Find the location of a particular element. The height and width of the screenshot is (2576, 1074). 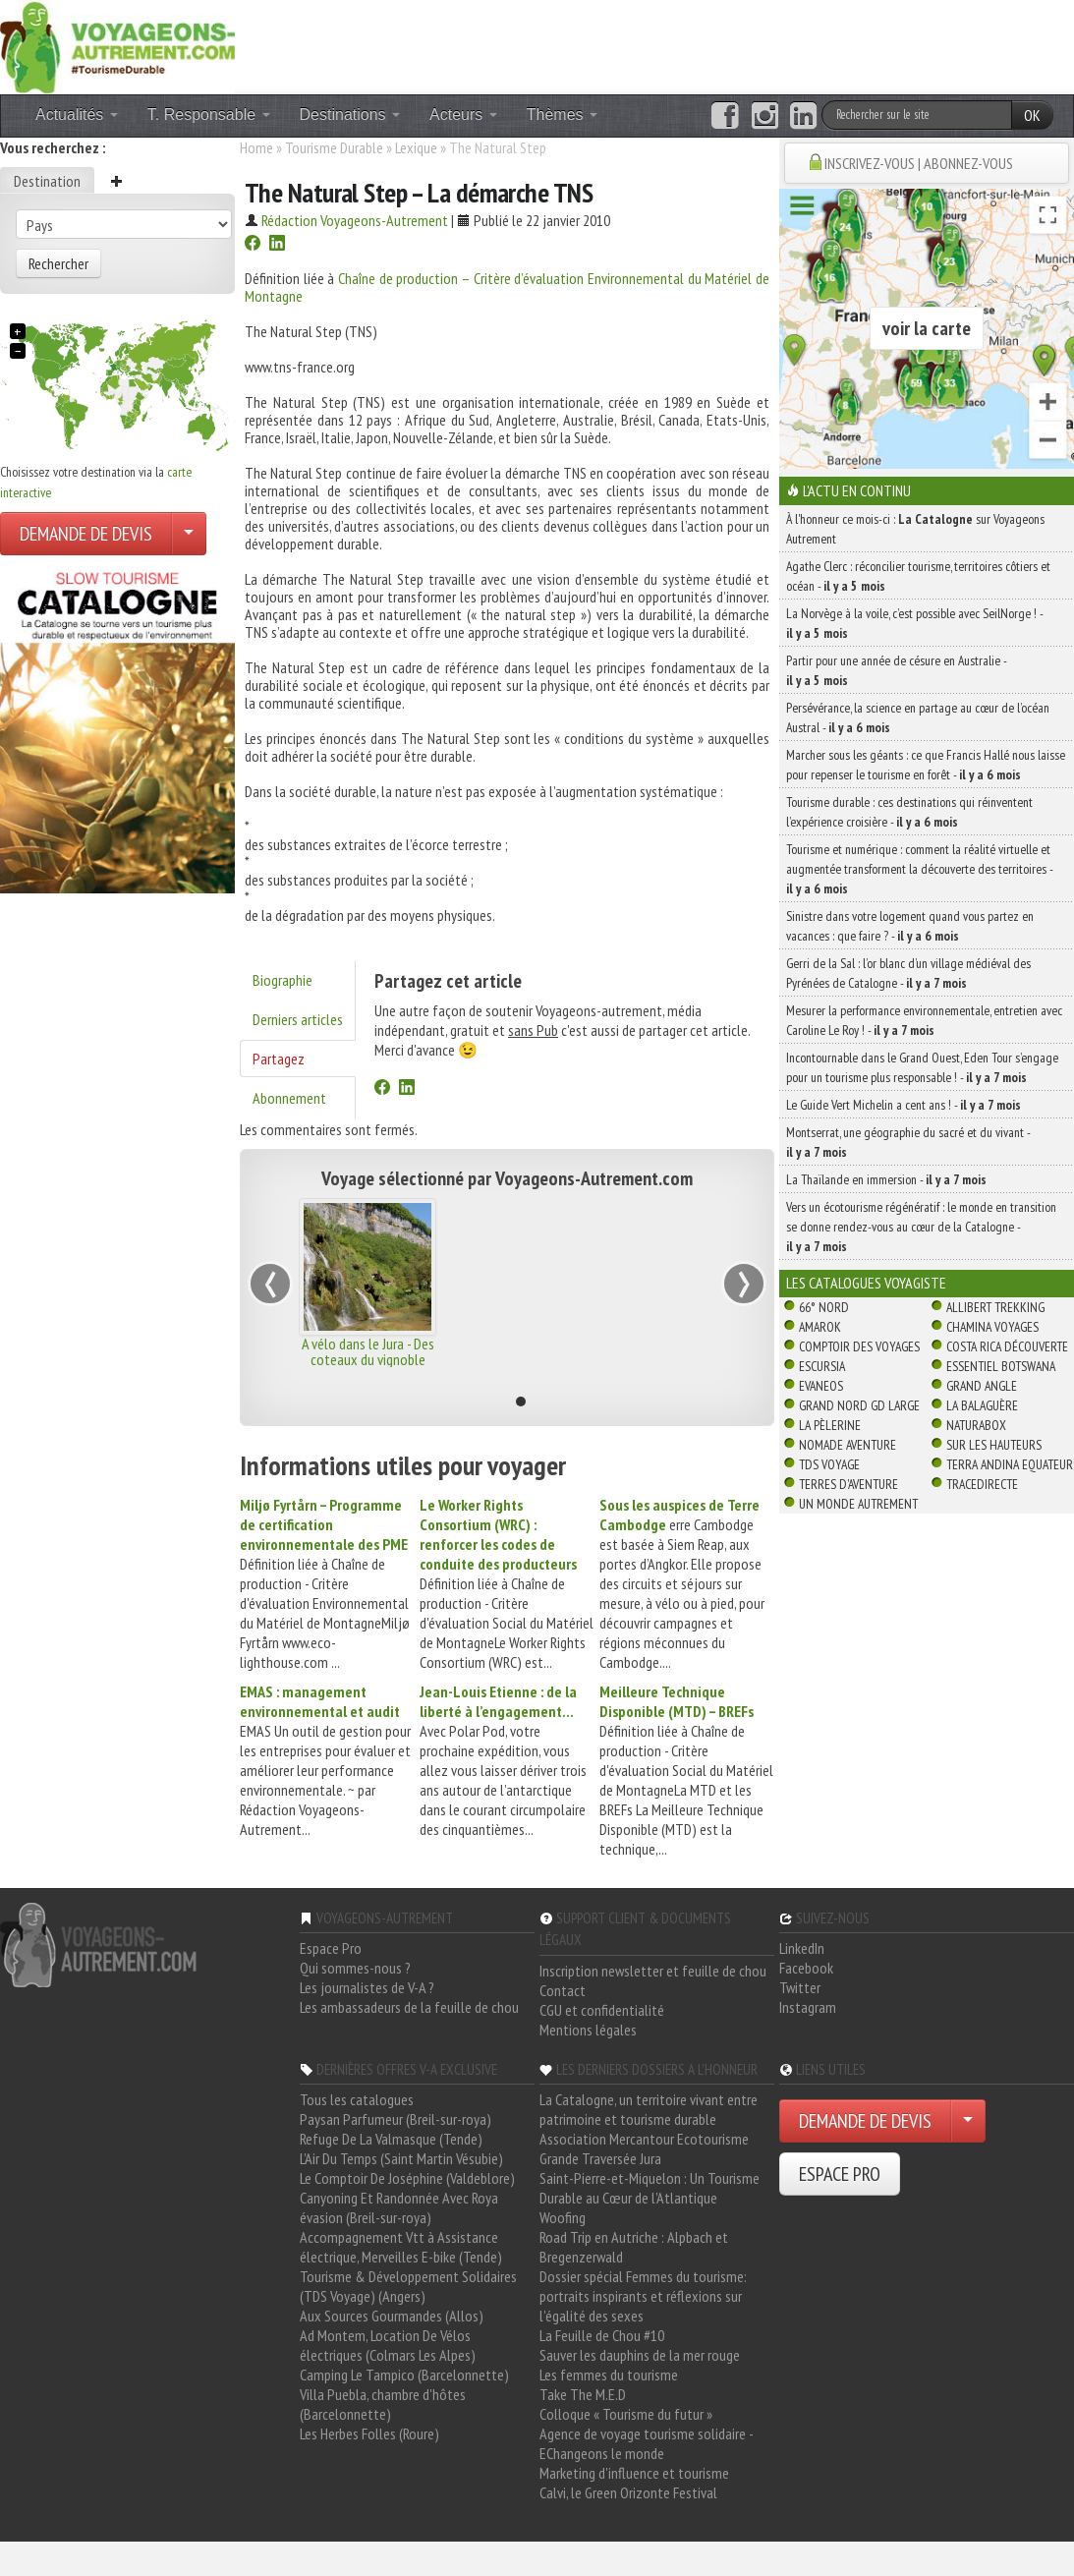

Les ambassadeurs de la feuille de chou is located at coordinates (409, 2007).